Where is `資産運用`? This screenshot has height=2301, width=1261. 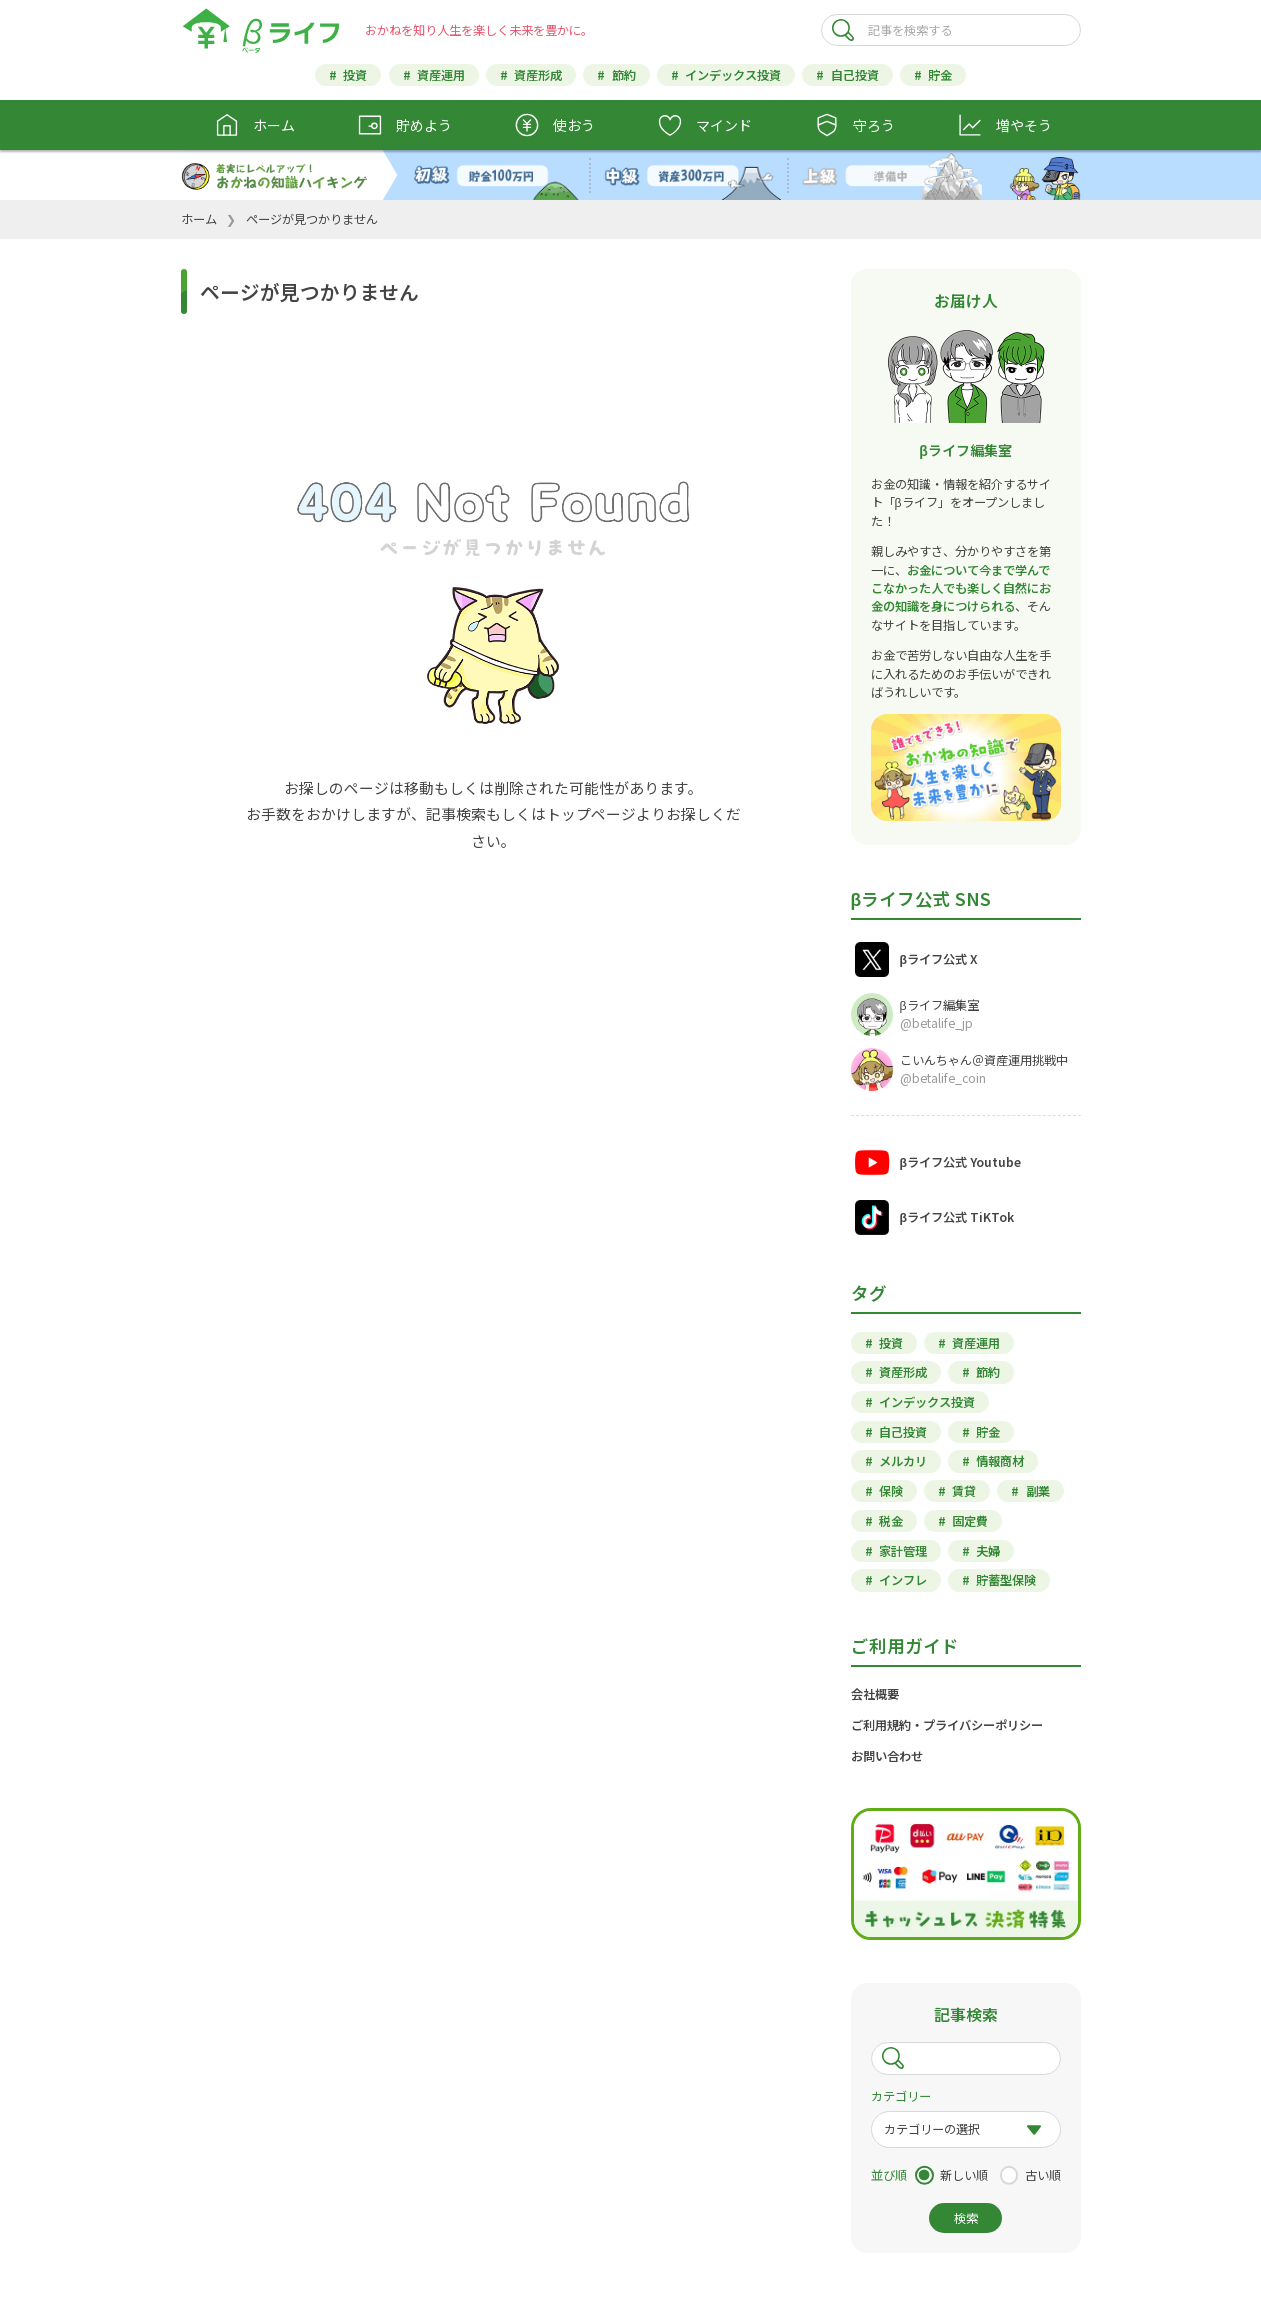 資産運用 is located at coordinates (441, 75).